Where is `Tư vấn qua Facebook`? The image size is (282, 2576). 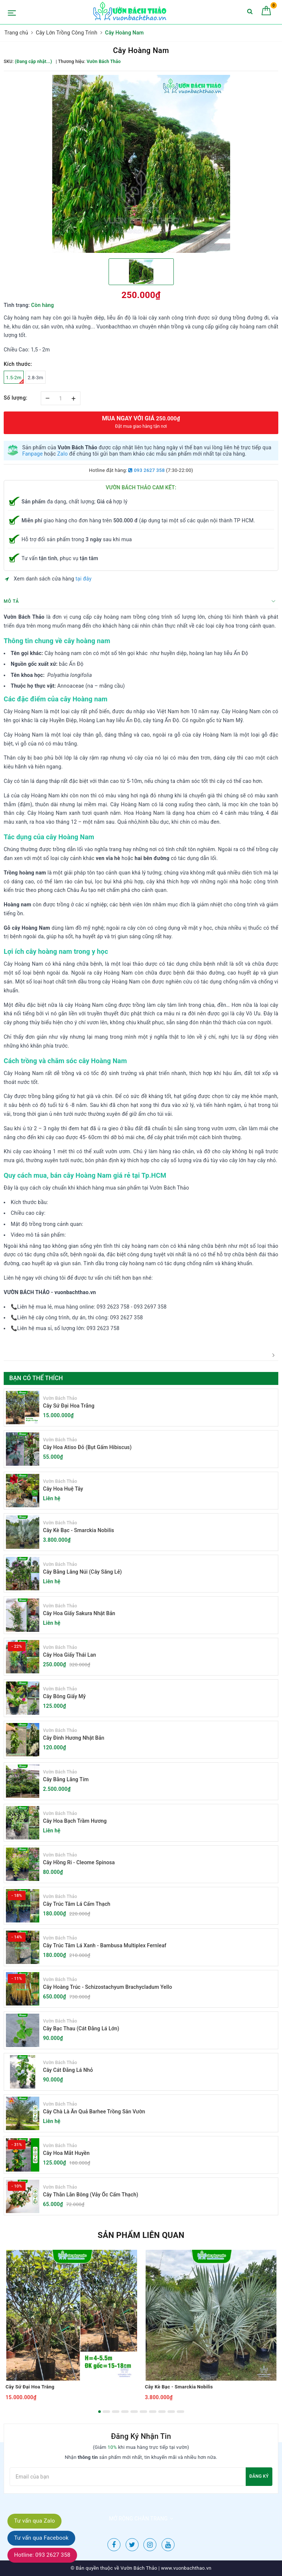
Tư vấn qua Facebook is located at coordinates (41, 2537).